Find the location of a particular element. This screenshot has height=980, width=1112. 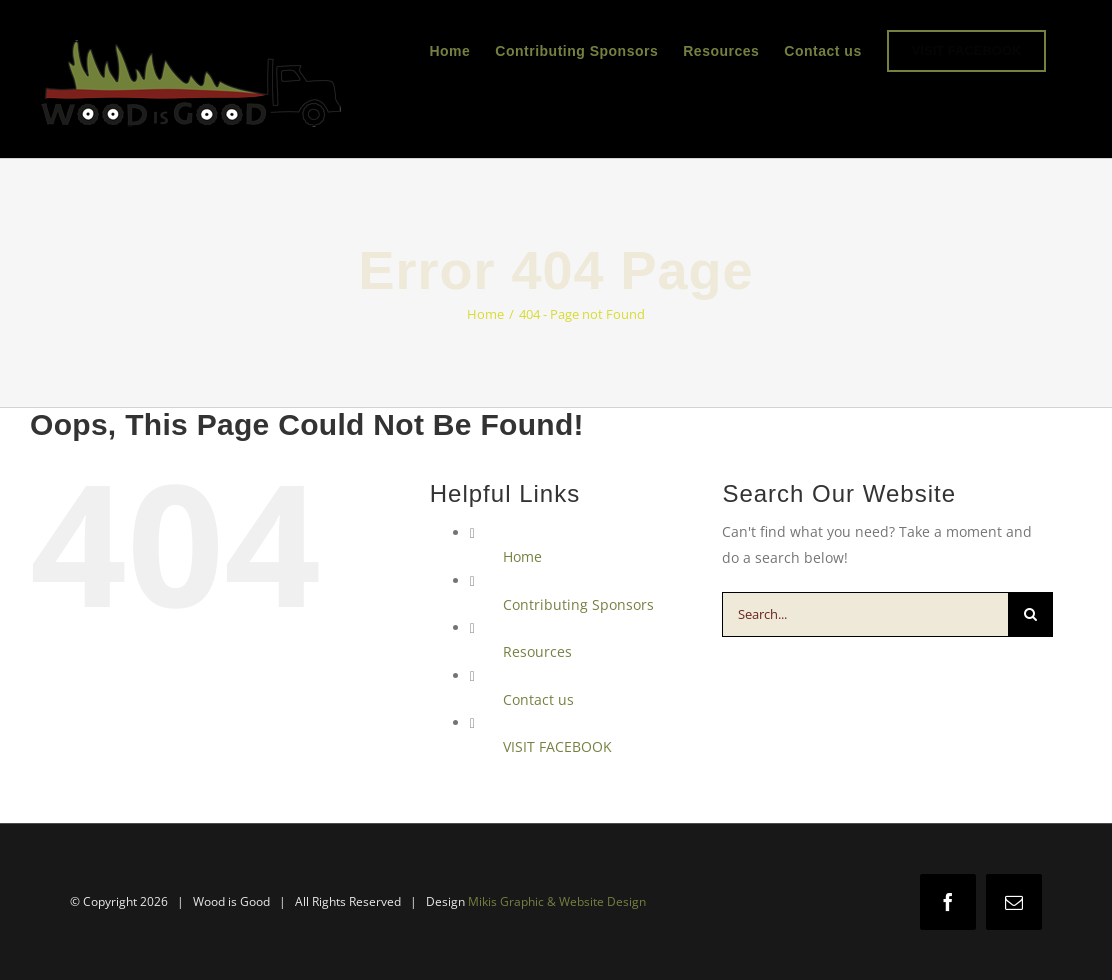

Contact us is located at coordinates (538, 699).